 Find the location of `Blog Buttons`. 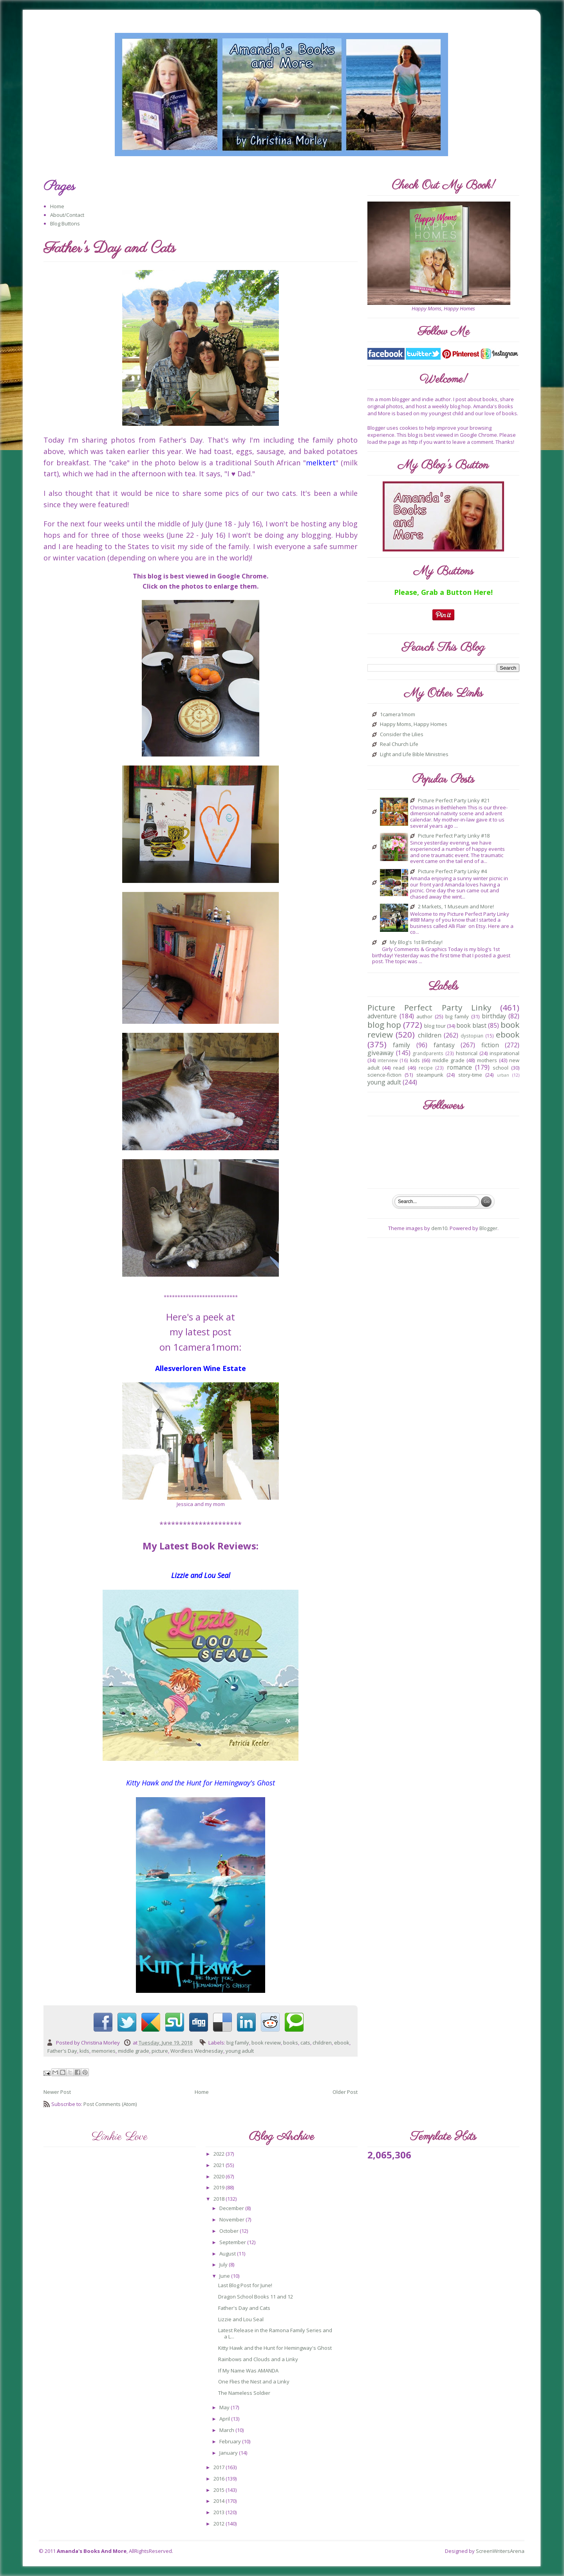

Blog Buttons is located at coordinates (65, 223).